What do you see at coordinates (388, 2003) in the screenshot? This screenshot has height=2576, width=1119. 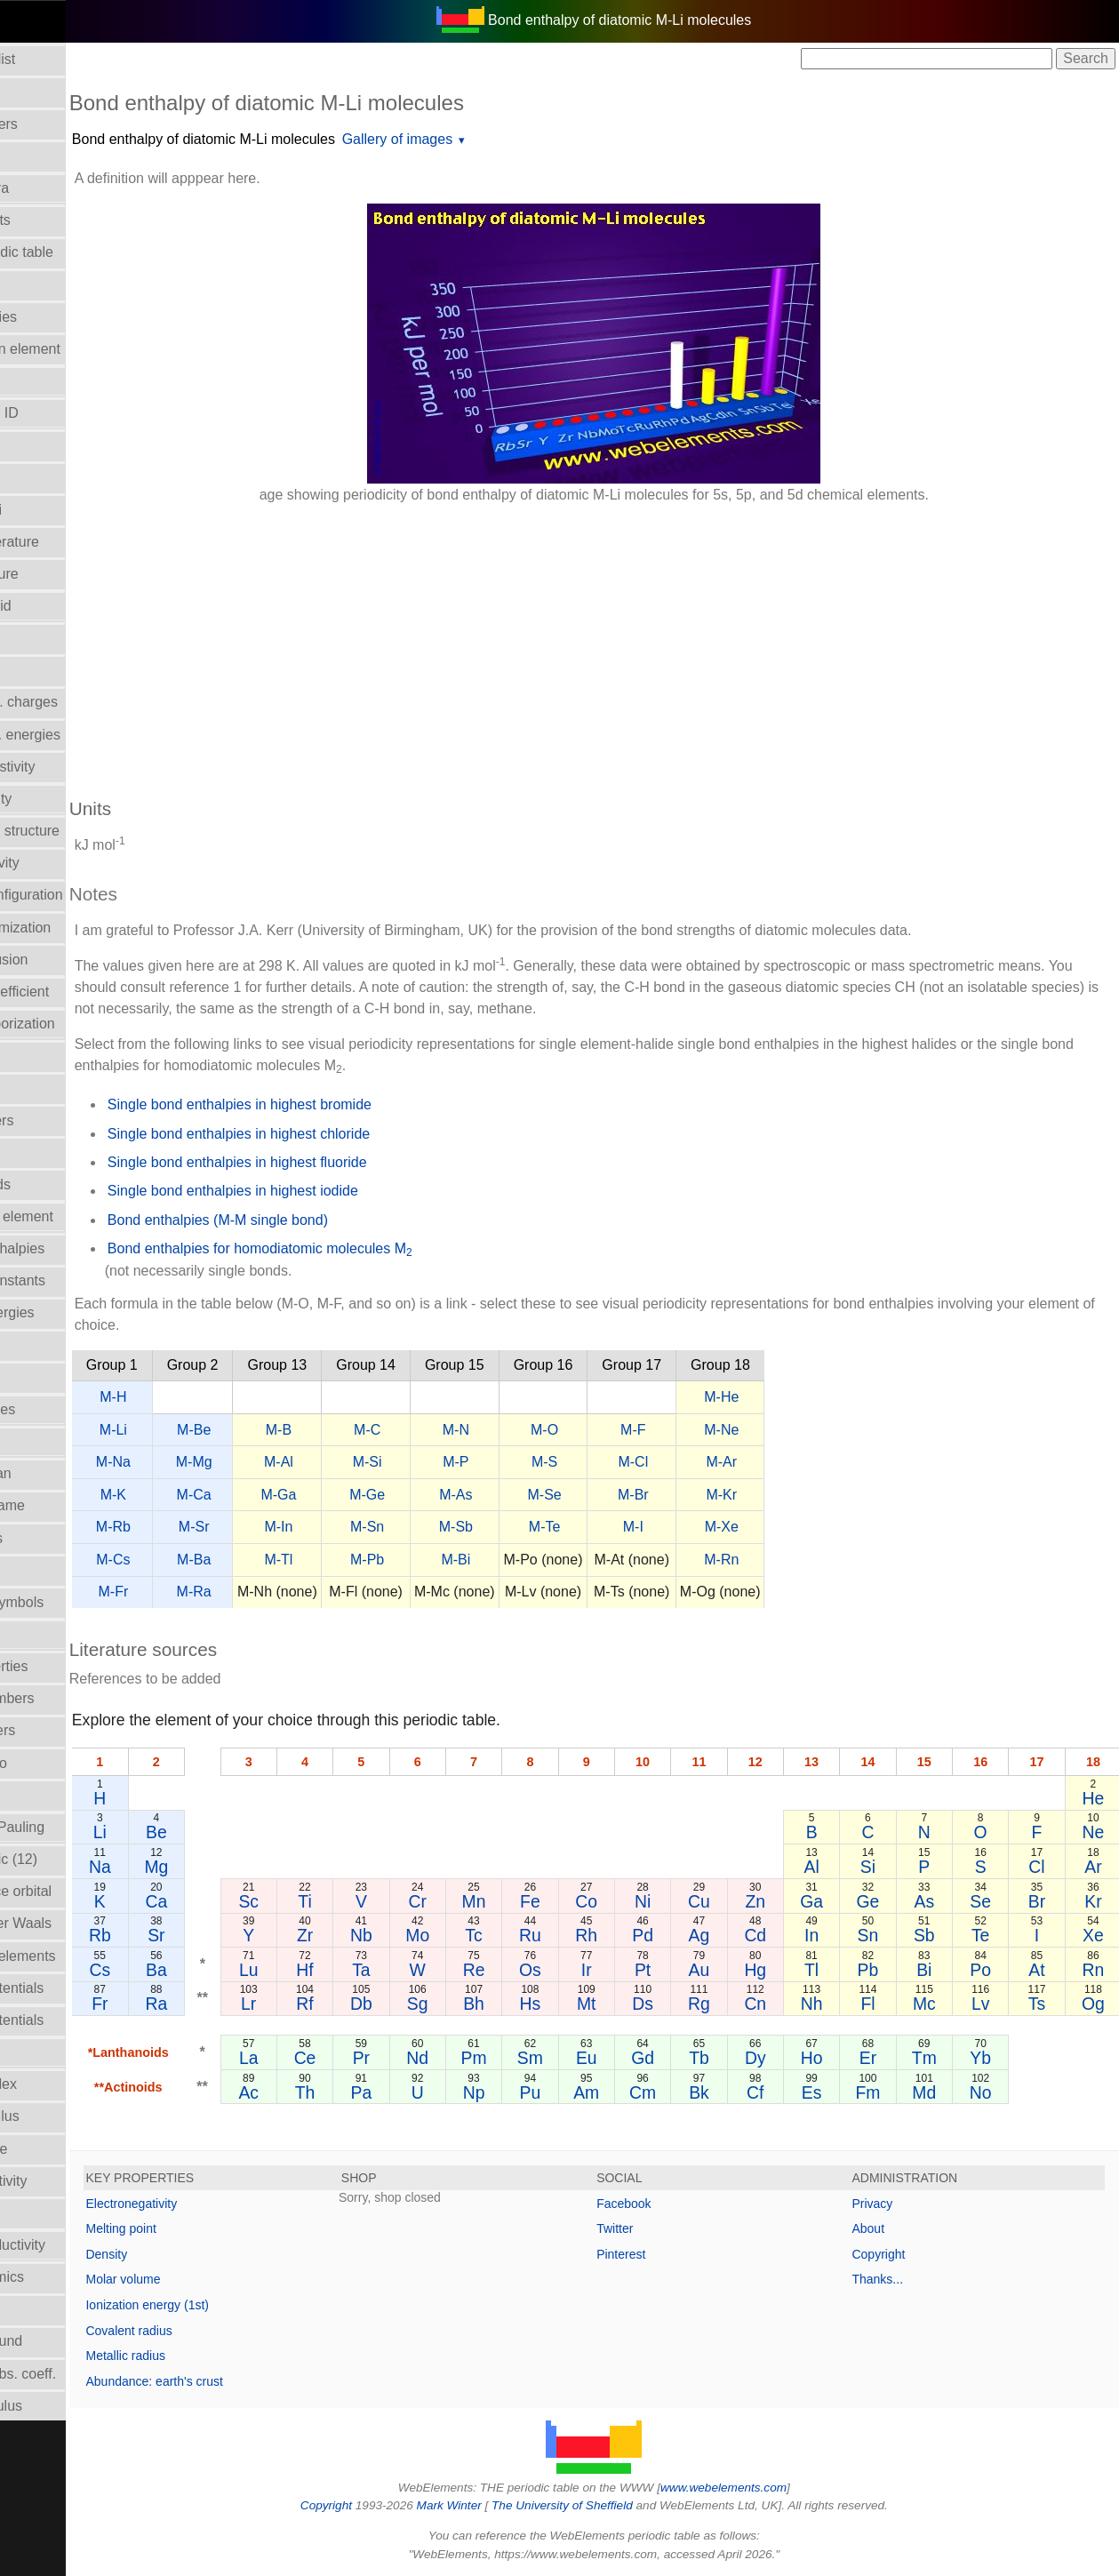 I see `Rf` at bounding box center [388, 2003].